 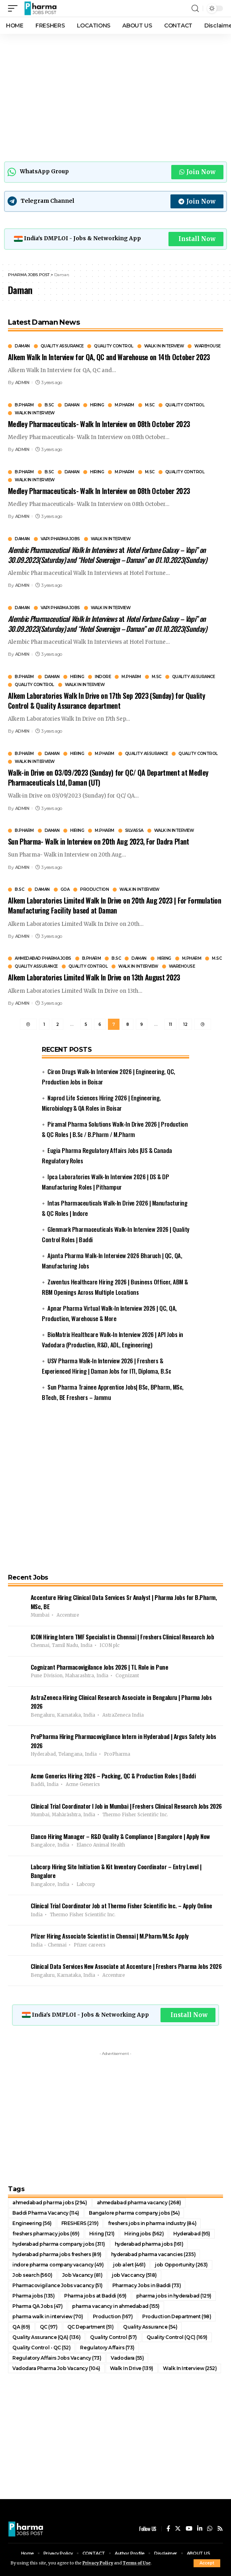 What do you see at coordinates (80, 2223) in the screenshot?
I see `FRESHERS [FRESHERS (219 items)]` at bounding box center [80, 2223].